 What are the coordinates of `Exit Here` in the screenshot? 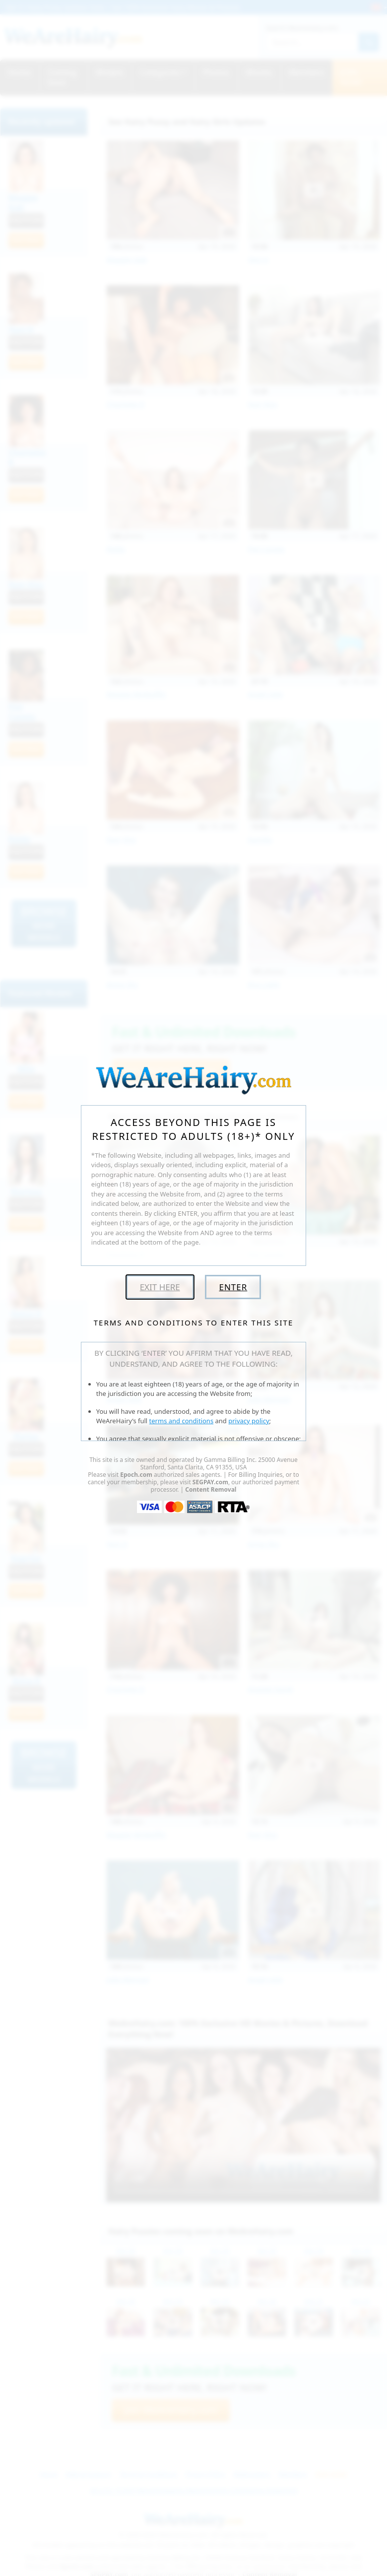 It's located at (160, 1287).